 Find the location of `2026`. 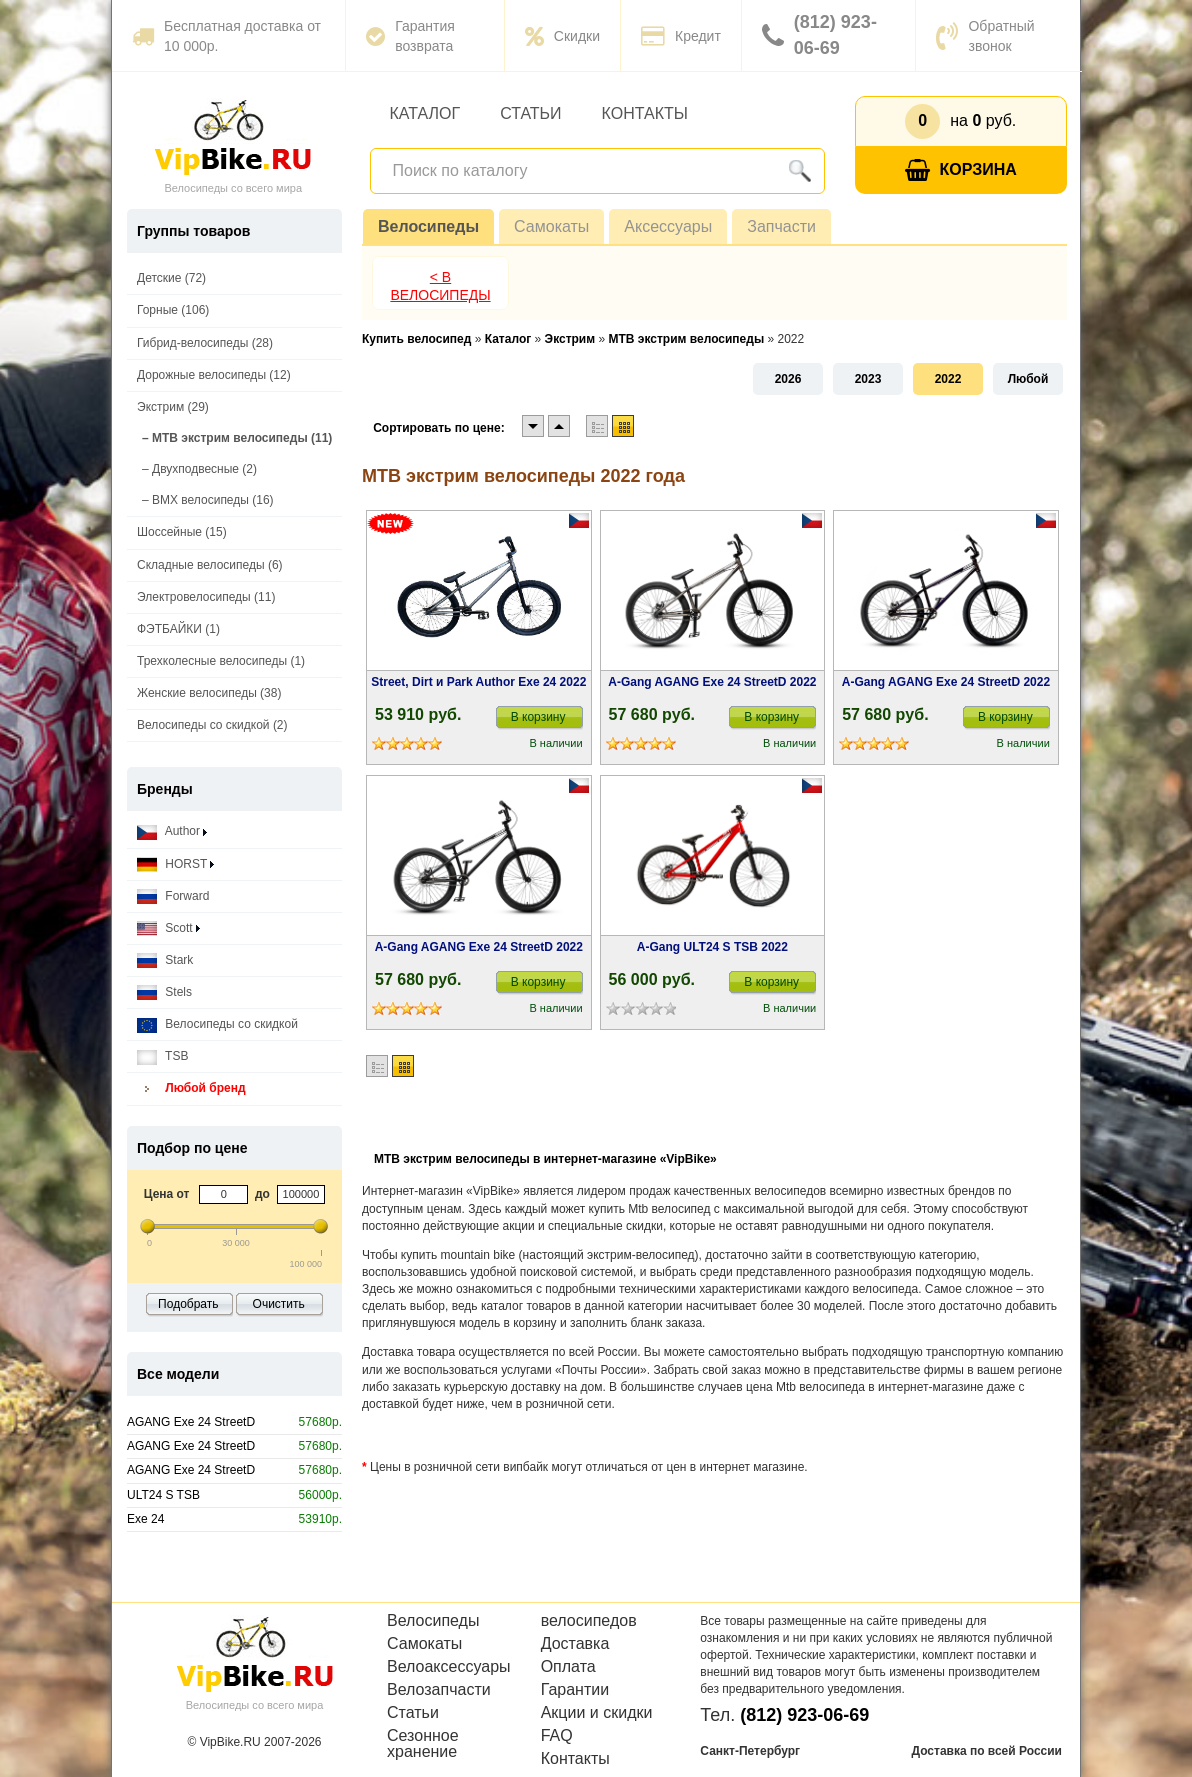

2026 is located at coordinates (788, 379).